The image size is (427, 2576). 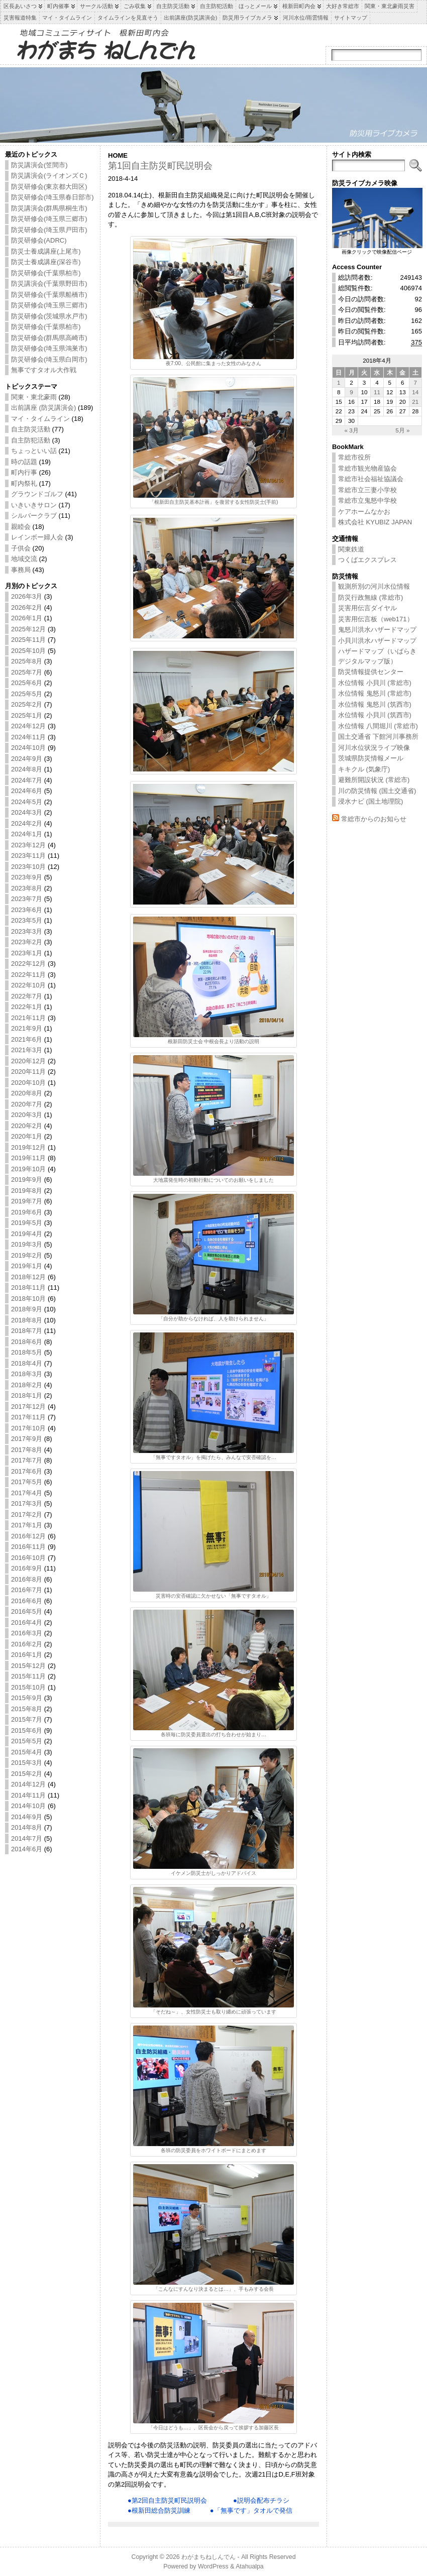 What do you see at coordinates (28, 1158) in the screenshot?
I see `2019年11月` at bounding box center [28, 1158].